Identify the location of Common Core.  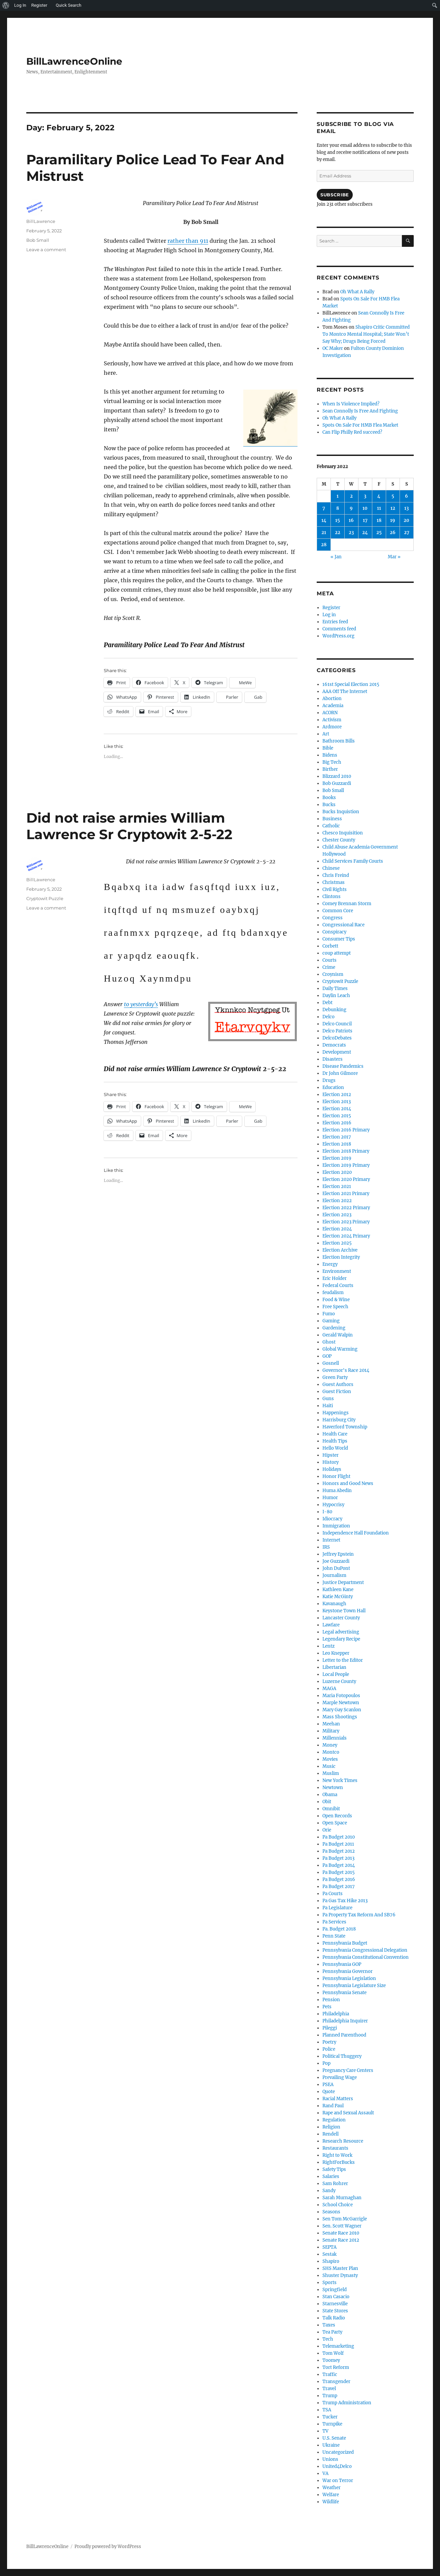
(337, 911).